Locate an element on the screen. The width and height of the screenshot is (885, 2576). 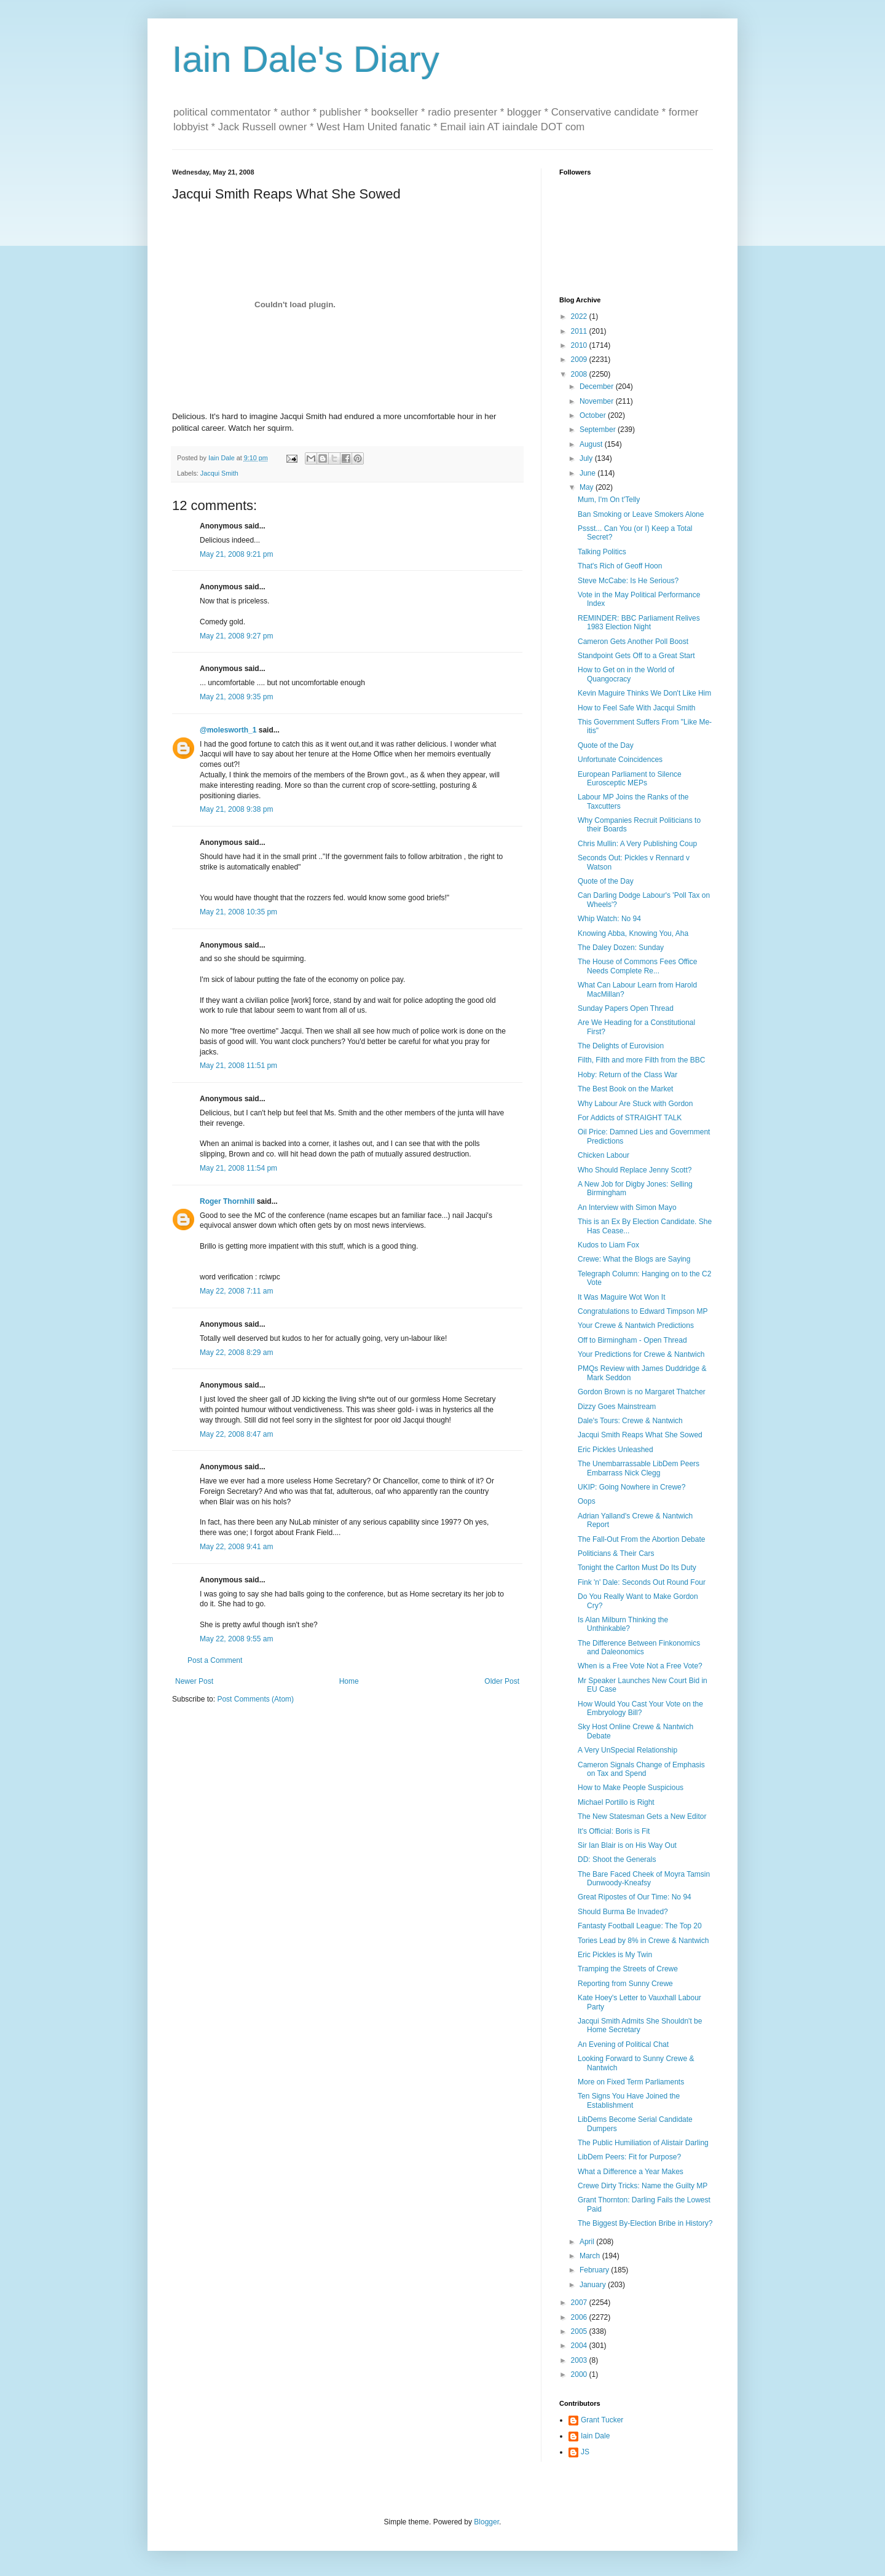
The Difference Between Finkonomics and Daleonomics is located at coordinates (639, 1647).